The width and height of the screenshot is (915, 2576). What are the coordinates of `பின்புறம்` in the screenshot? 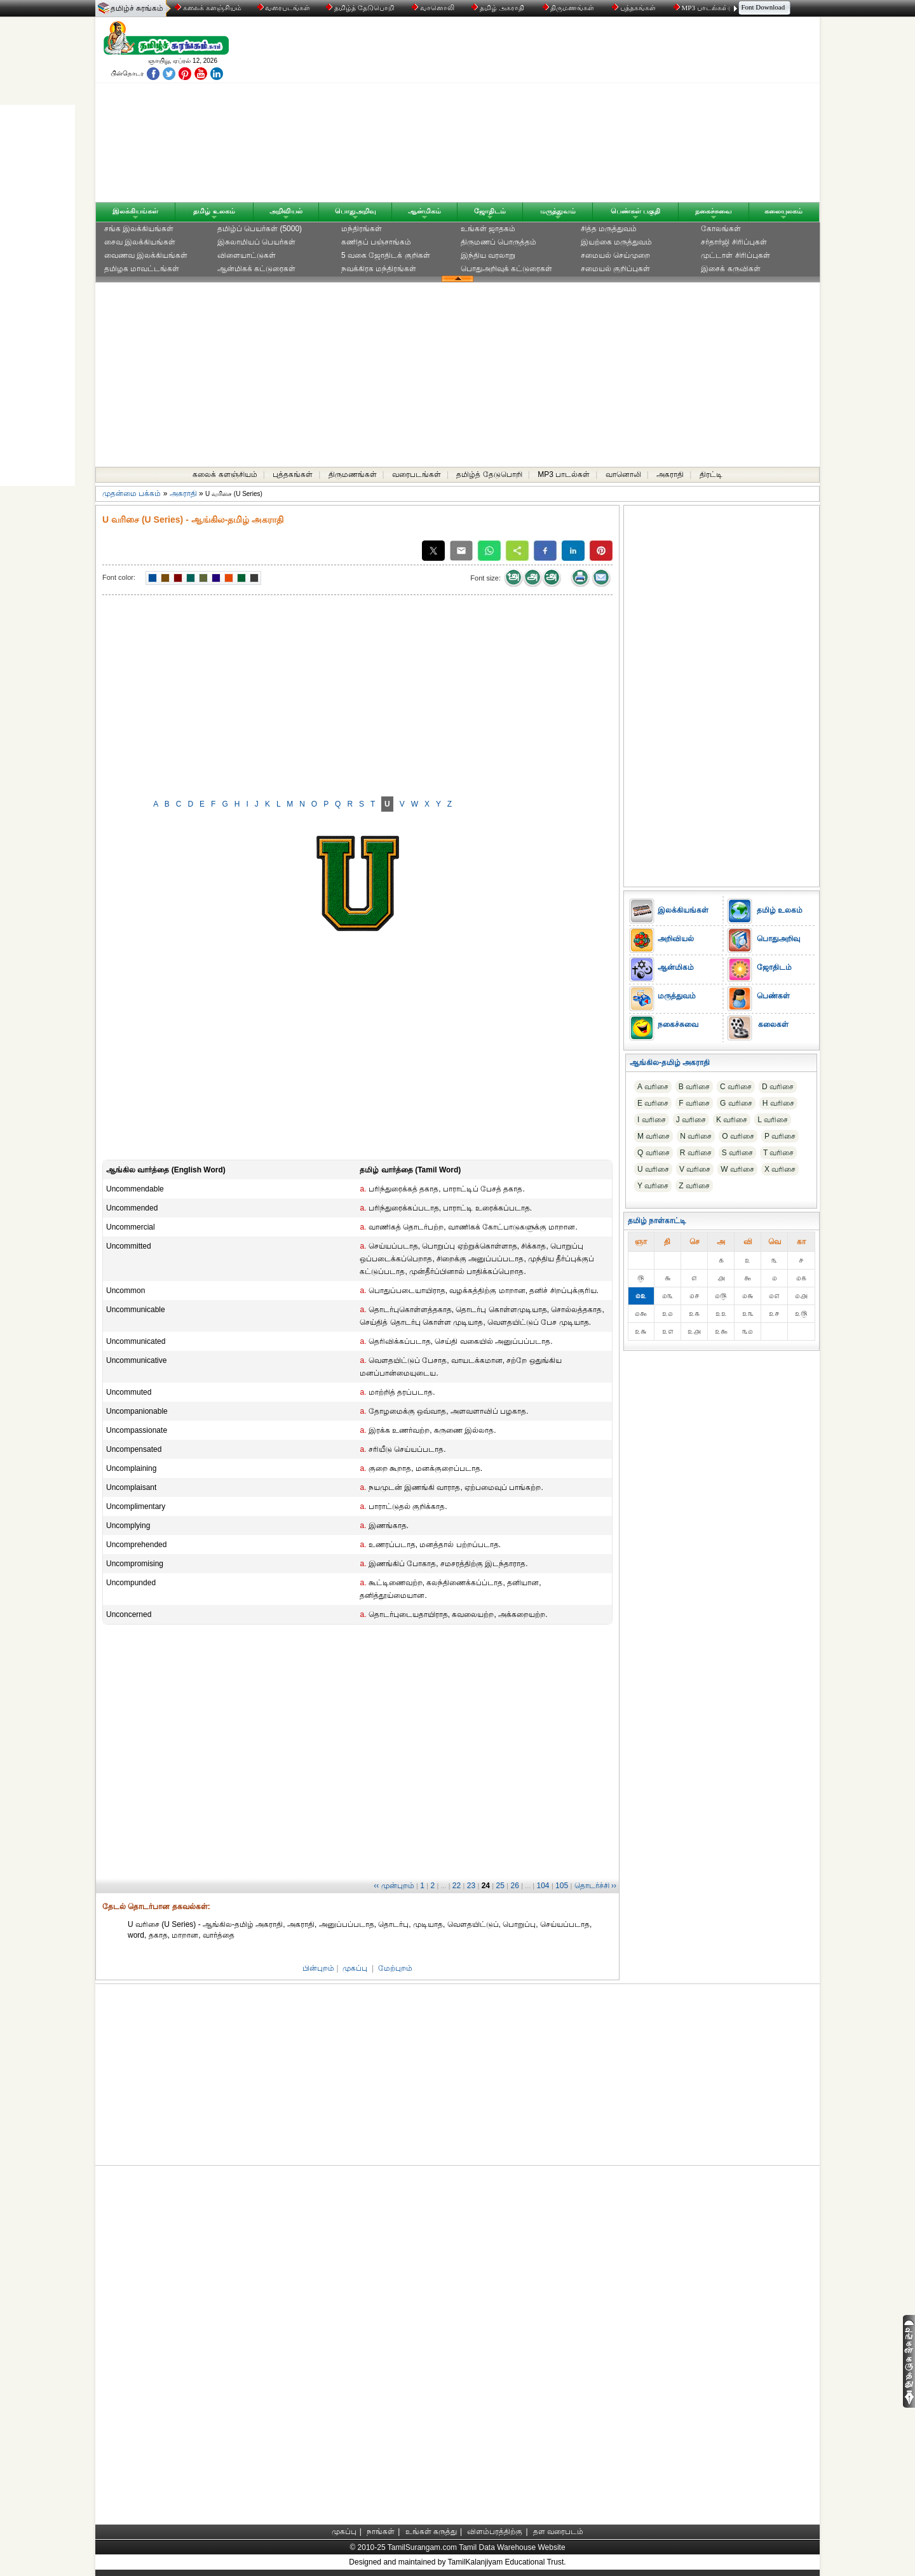 It's located at (318, 1968).